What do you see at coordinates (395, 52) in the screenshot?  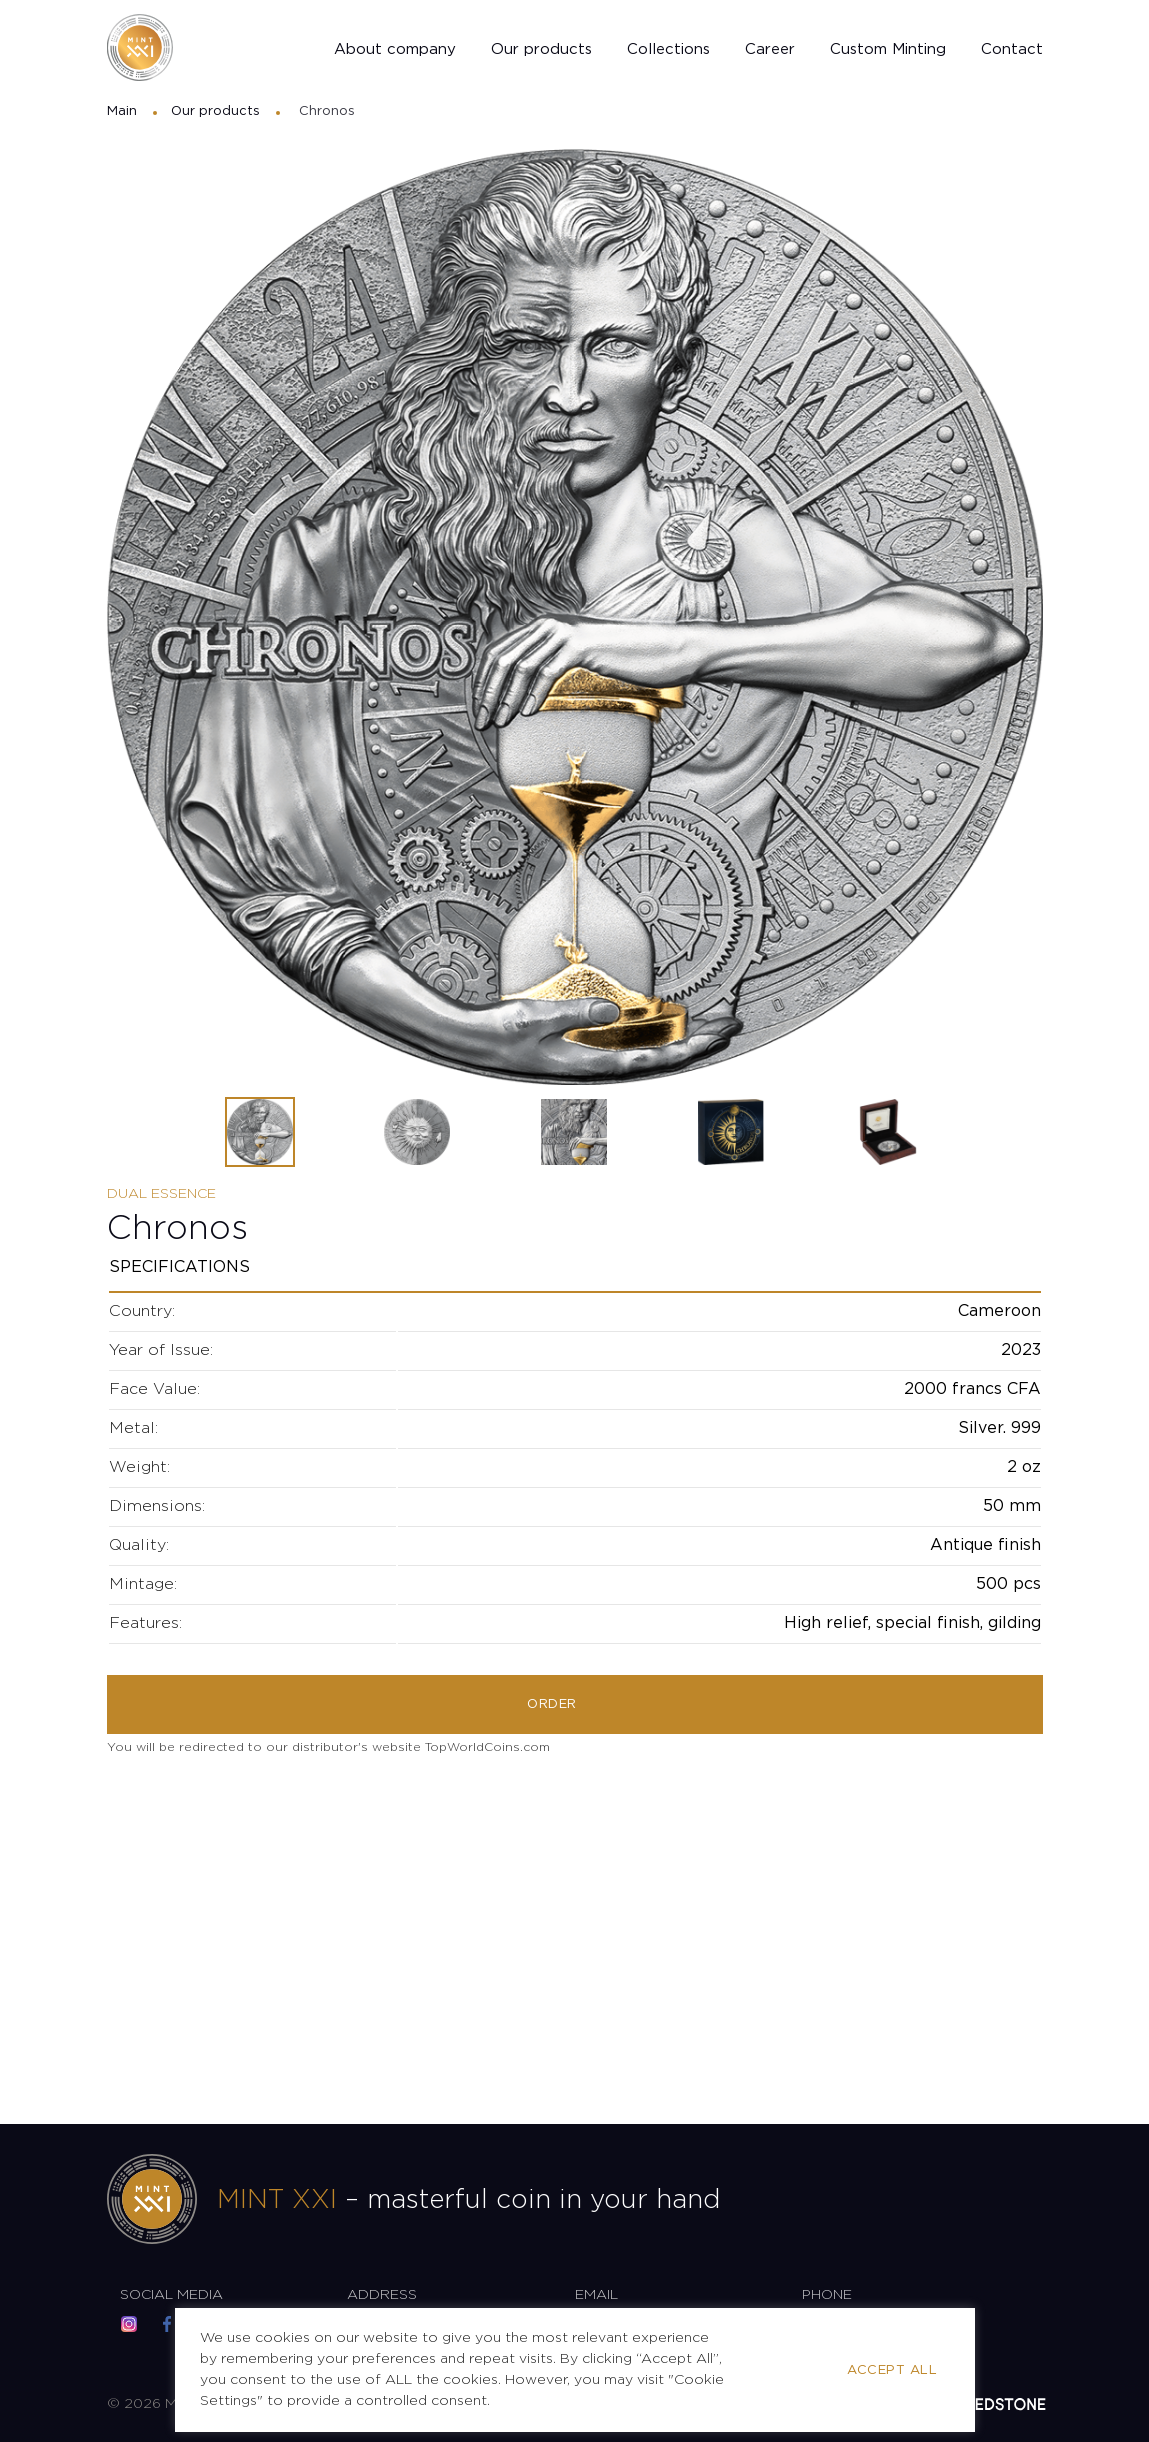 I see `About company` at bounding box center [395, 52].